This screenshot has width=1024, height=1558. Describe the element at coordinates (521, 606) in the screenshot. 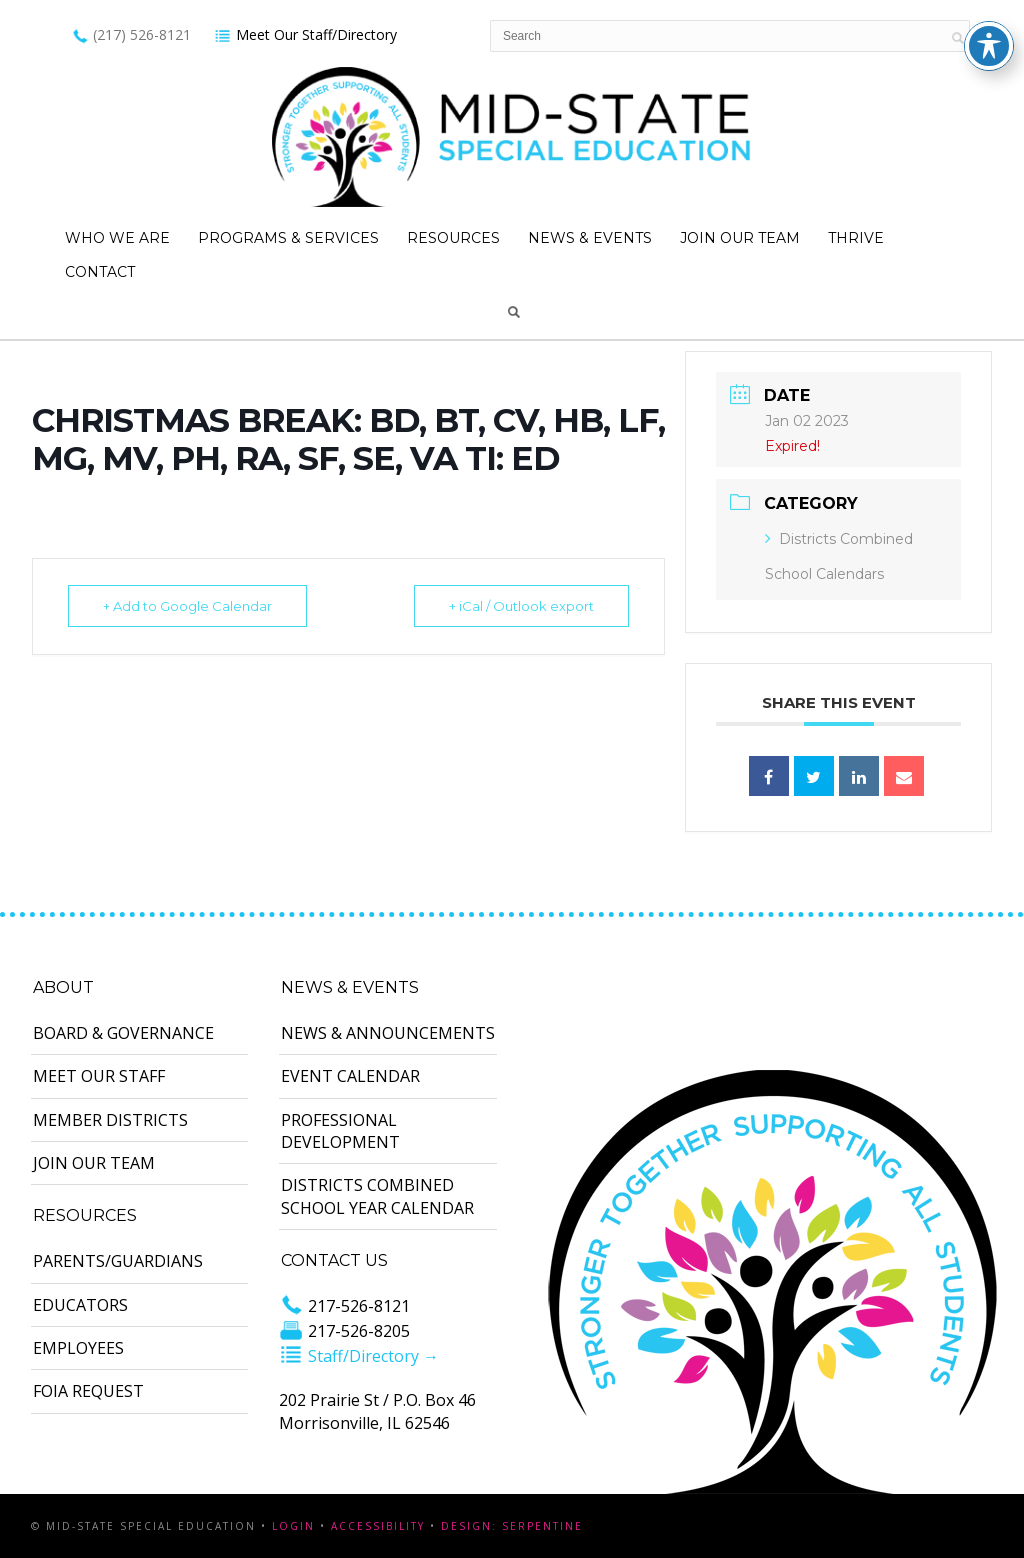

I see `+ iCal / Outlook export` at that location.